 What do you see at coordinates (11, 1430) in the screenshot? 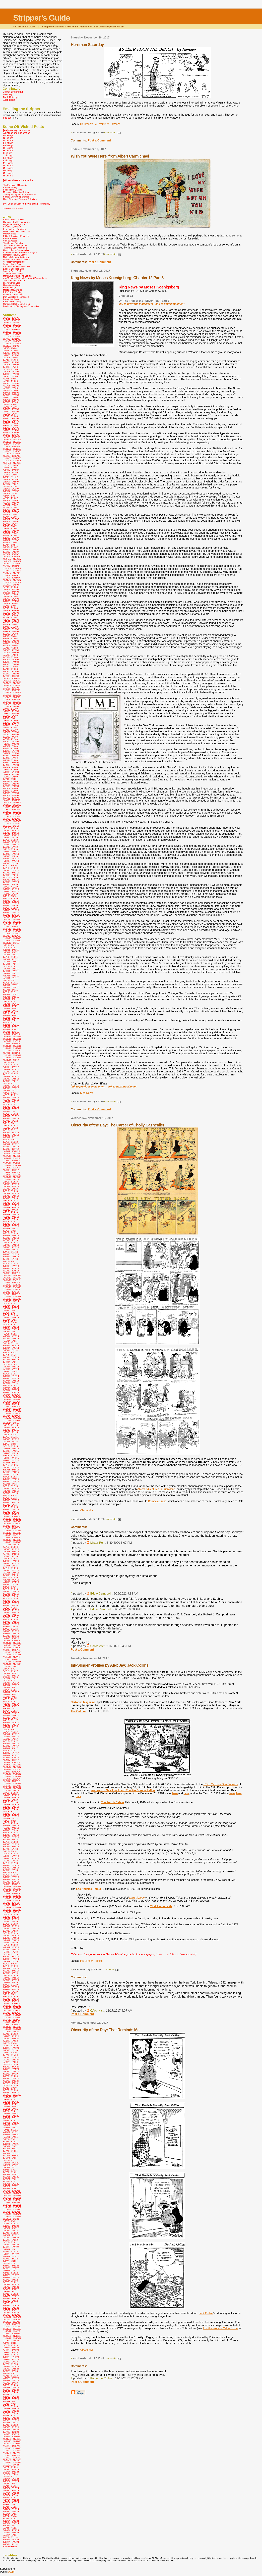
I see `1/18/15 - 1/25/15` at bounding box center [11, 1430].